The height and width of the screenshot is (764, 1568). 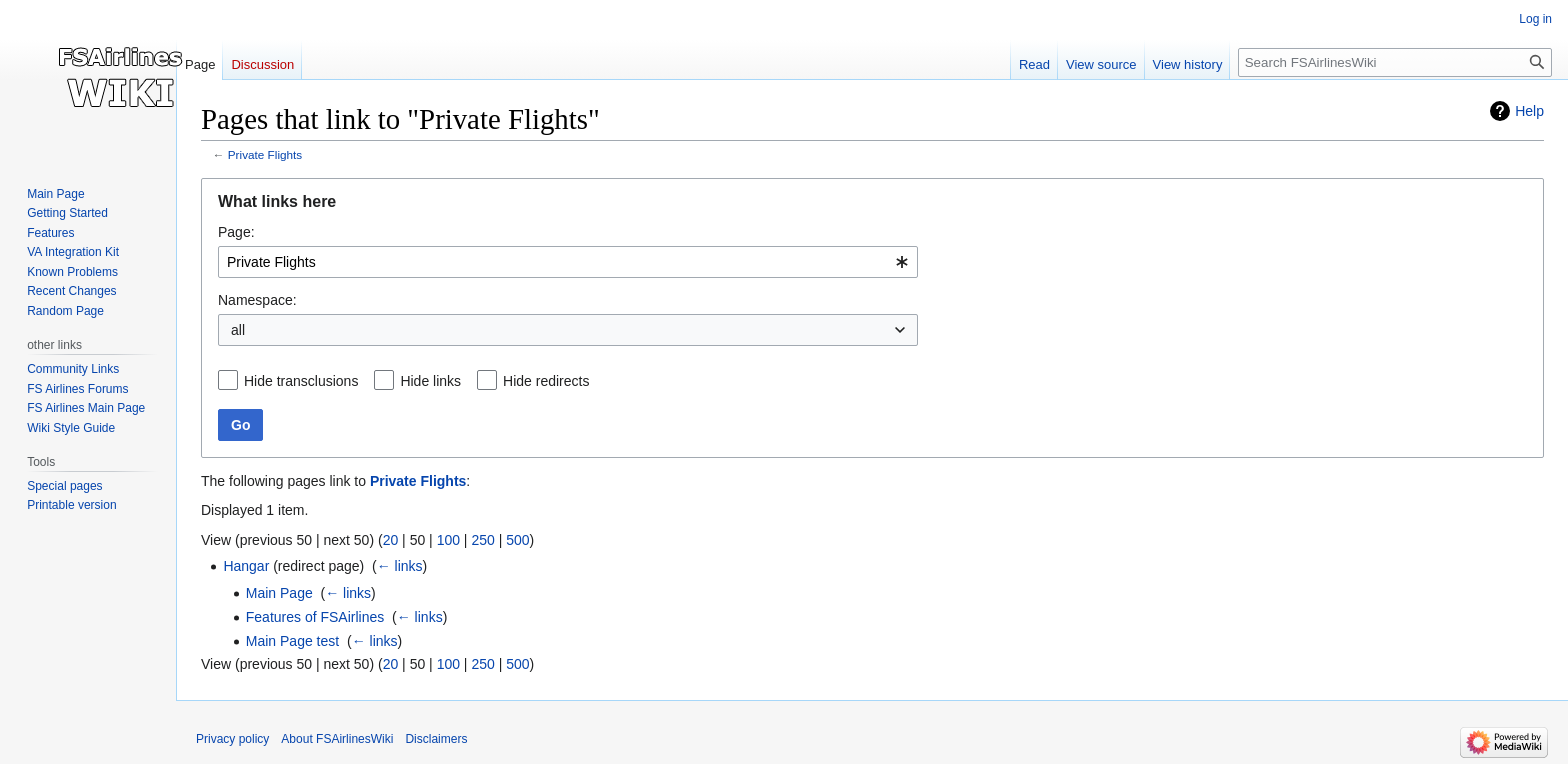 What do you see at coordinates (517, 540) in the screenshot?
I see `500` at bounding box center [517, 540].